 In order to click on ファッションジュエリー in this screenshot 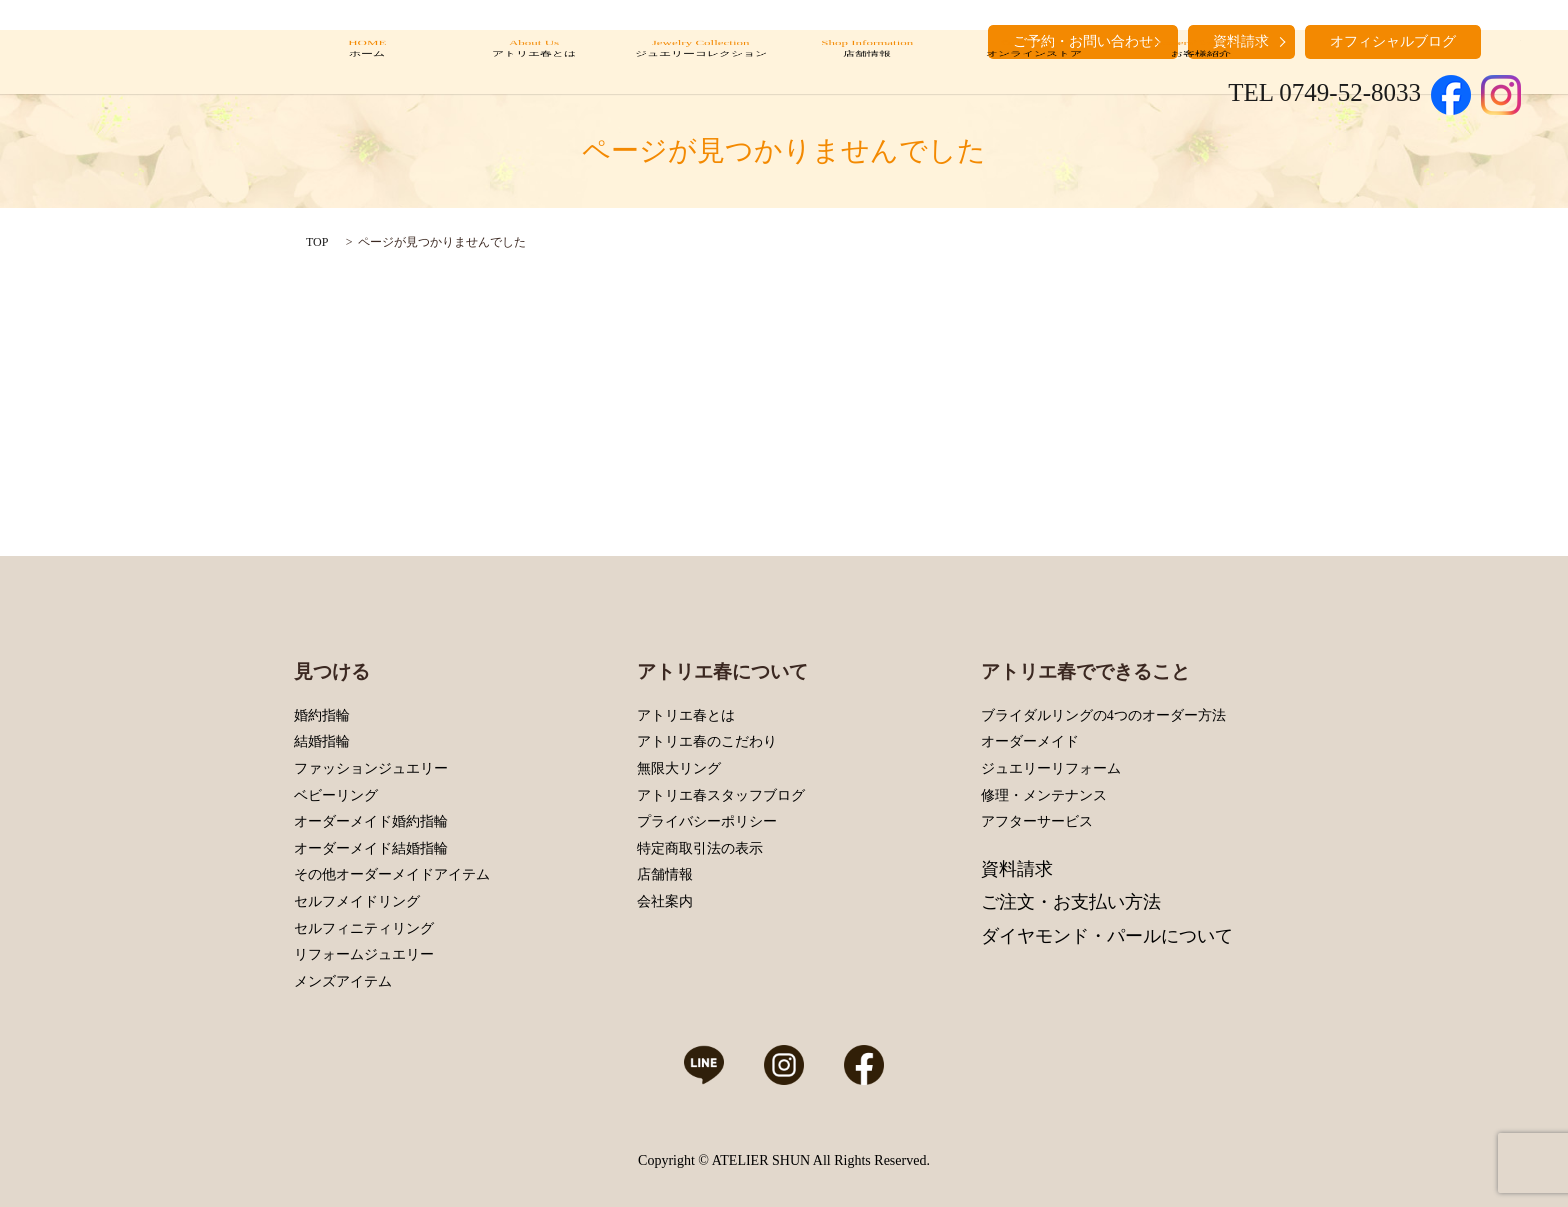, I will do `click(371, 768)`.